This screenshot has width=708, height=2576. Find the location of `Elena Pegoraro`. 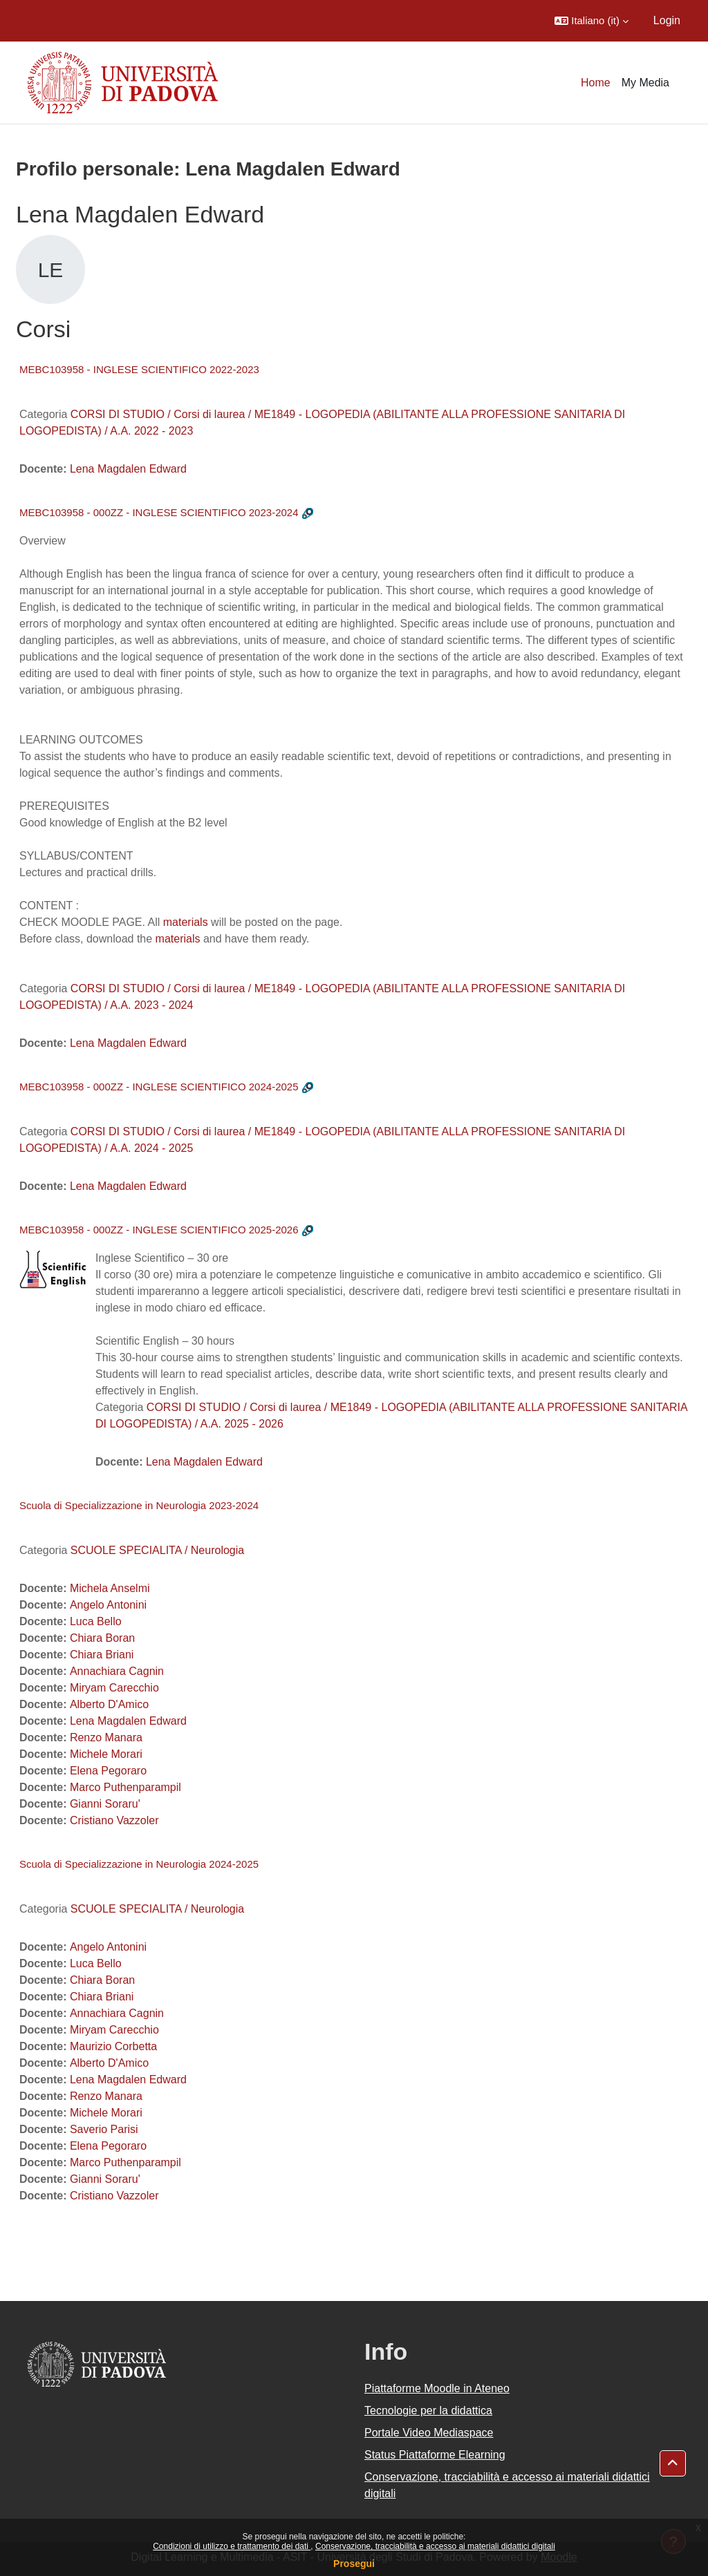

Elena Pegoraro is located at coordinates (108, 1771).